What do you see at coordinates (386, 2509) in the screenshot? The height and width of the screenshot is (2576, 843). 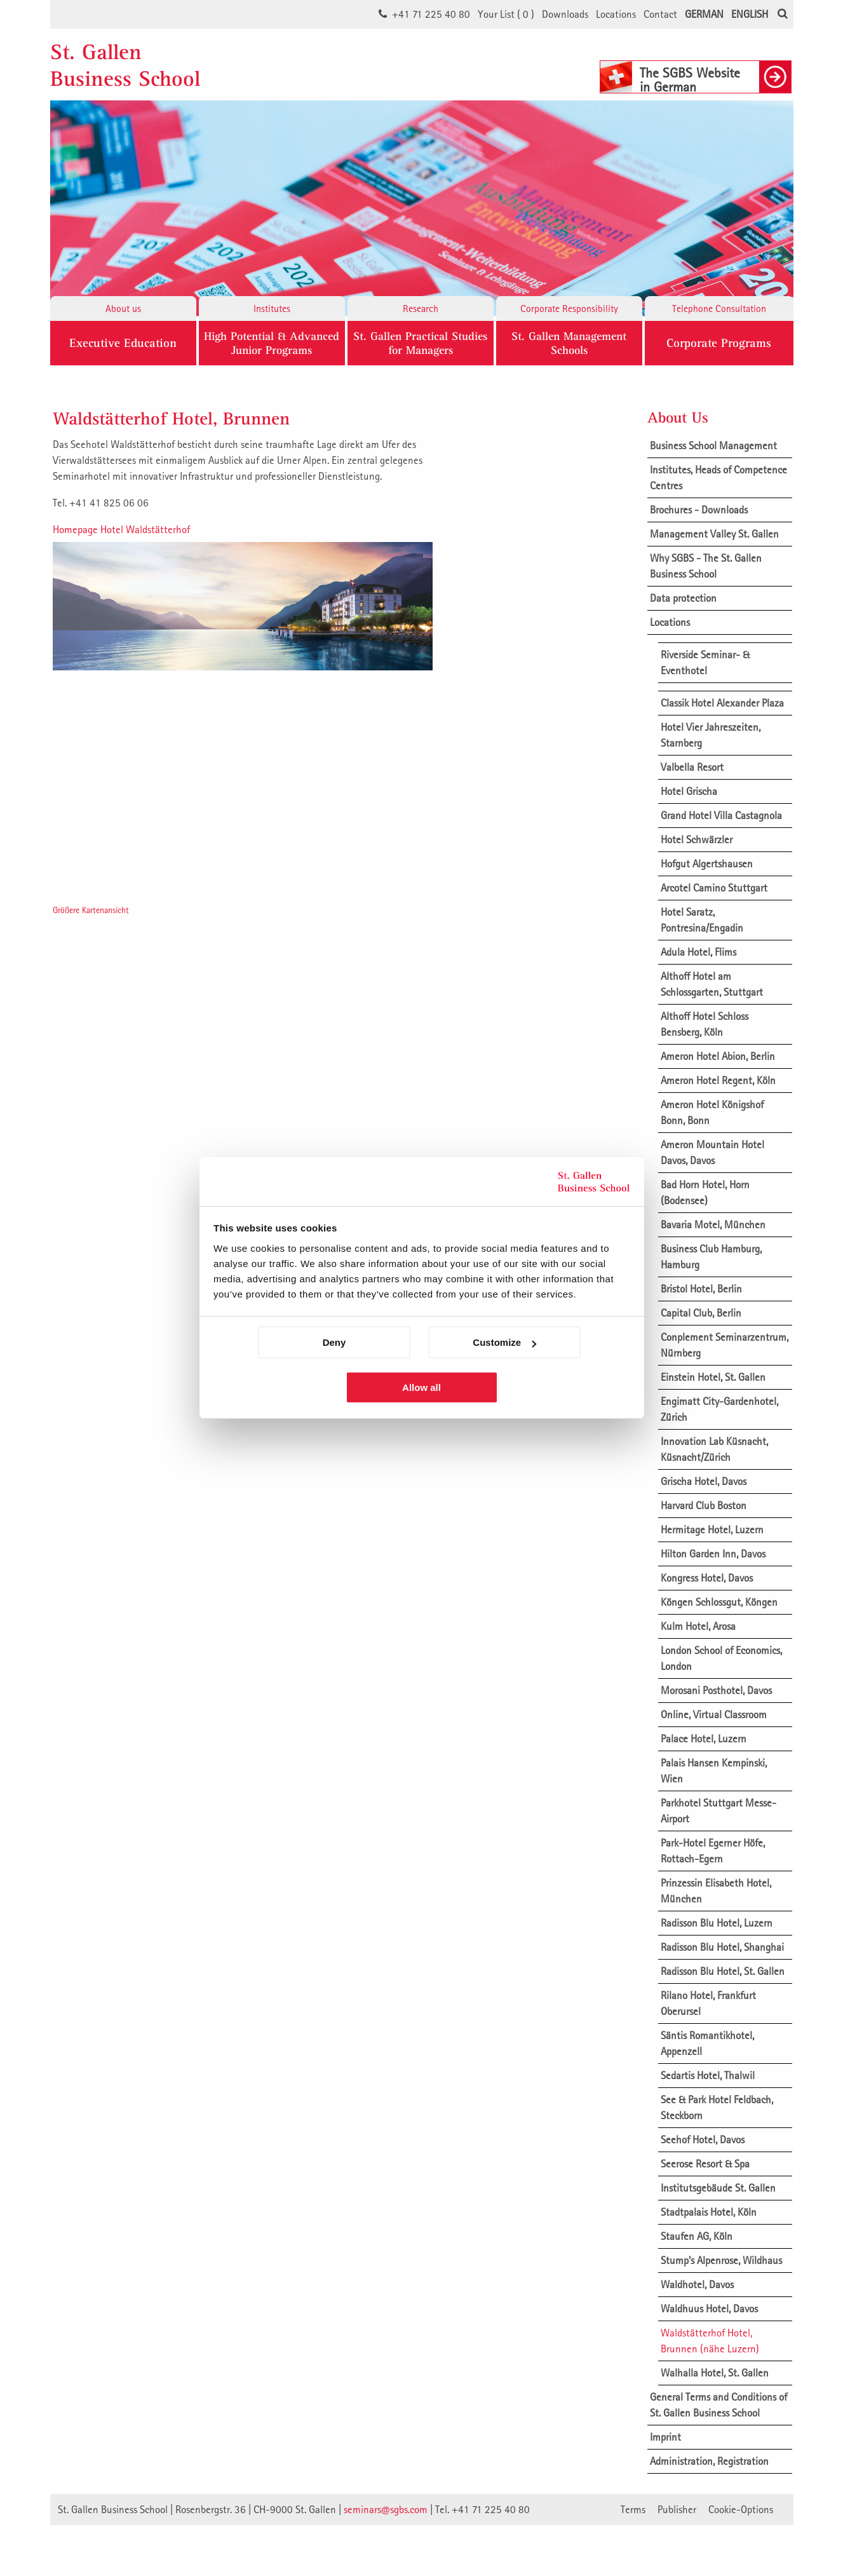 I see `seminars@sgbs.com` at bounding box center [386, 2509].